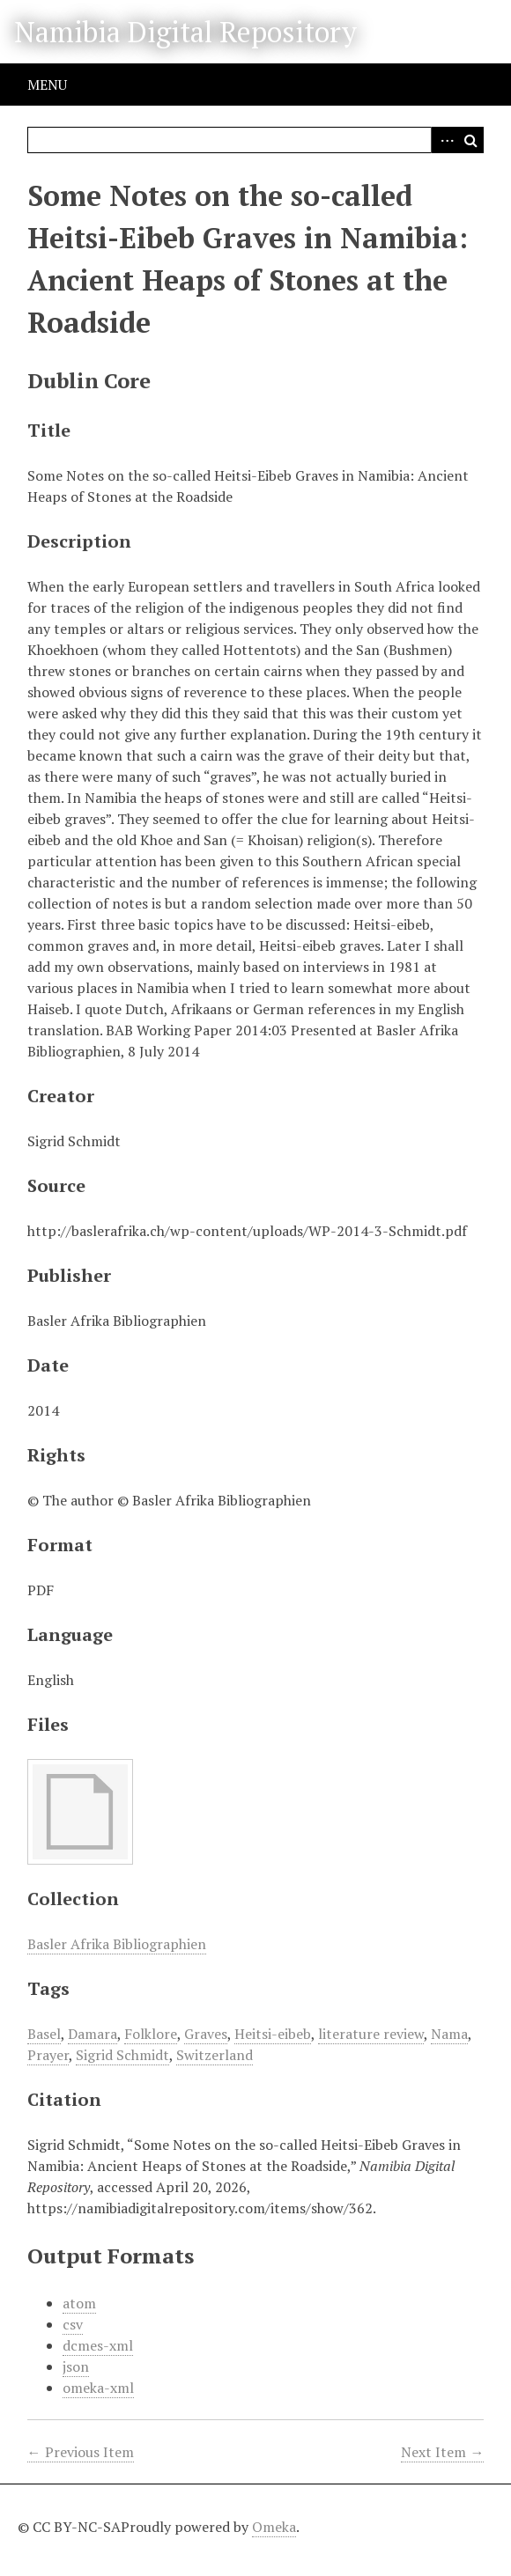 The image size is (511, 2576). What do you see at coordinates (48, 2054) in the screenshot?
I see `Prayer` at bounding box center [48, 2054].